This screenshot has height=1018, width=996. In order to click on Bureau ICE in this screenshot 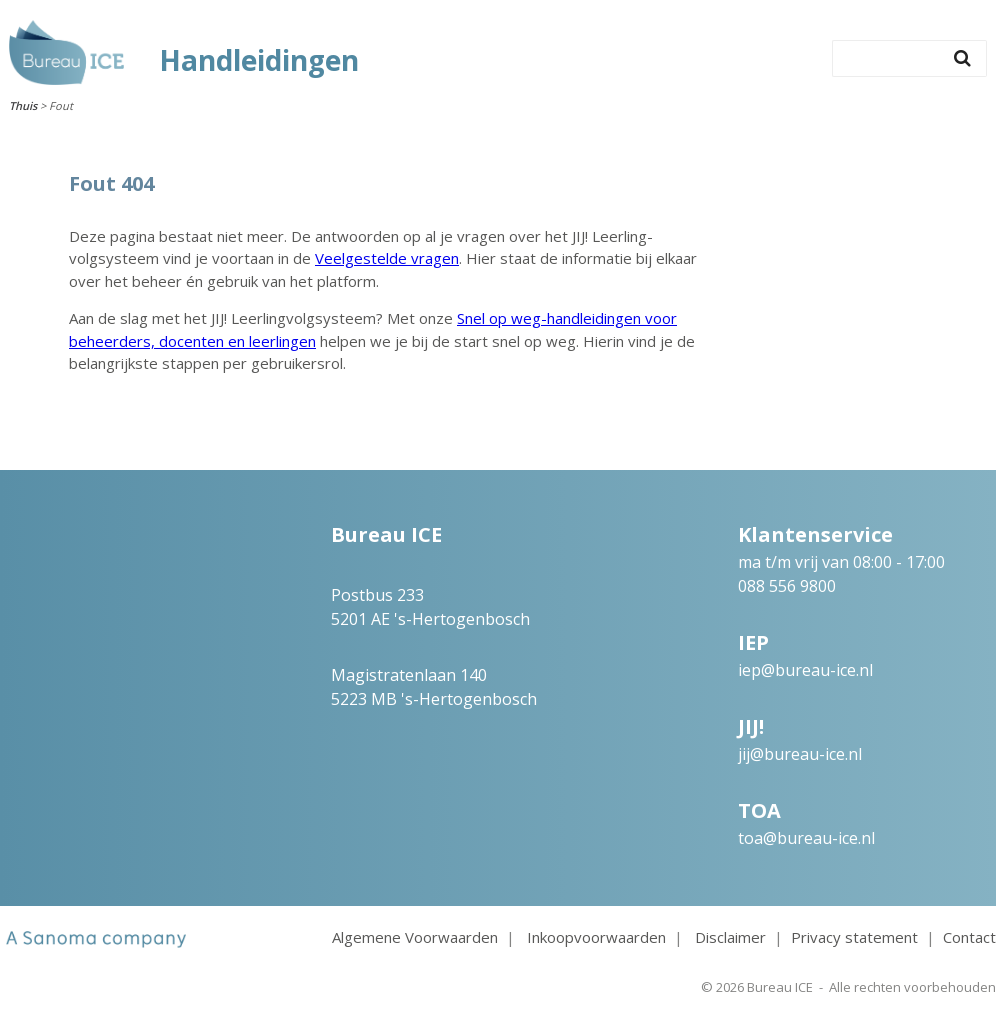, I will do `click(780, 987)`.